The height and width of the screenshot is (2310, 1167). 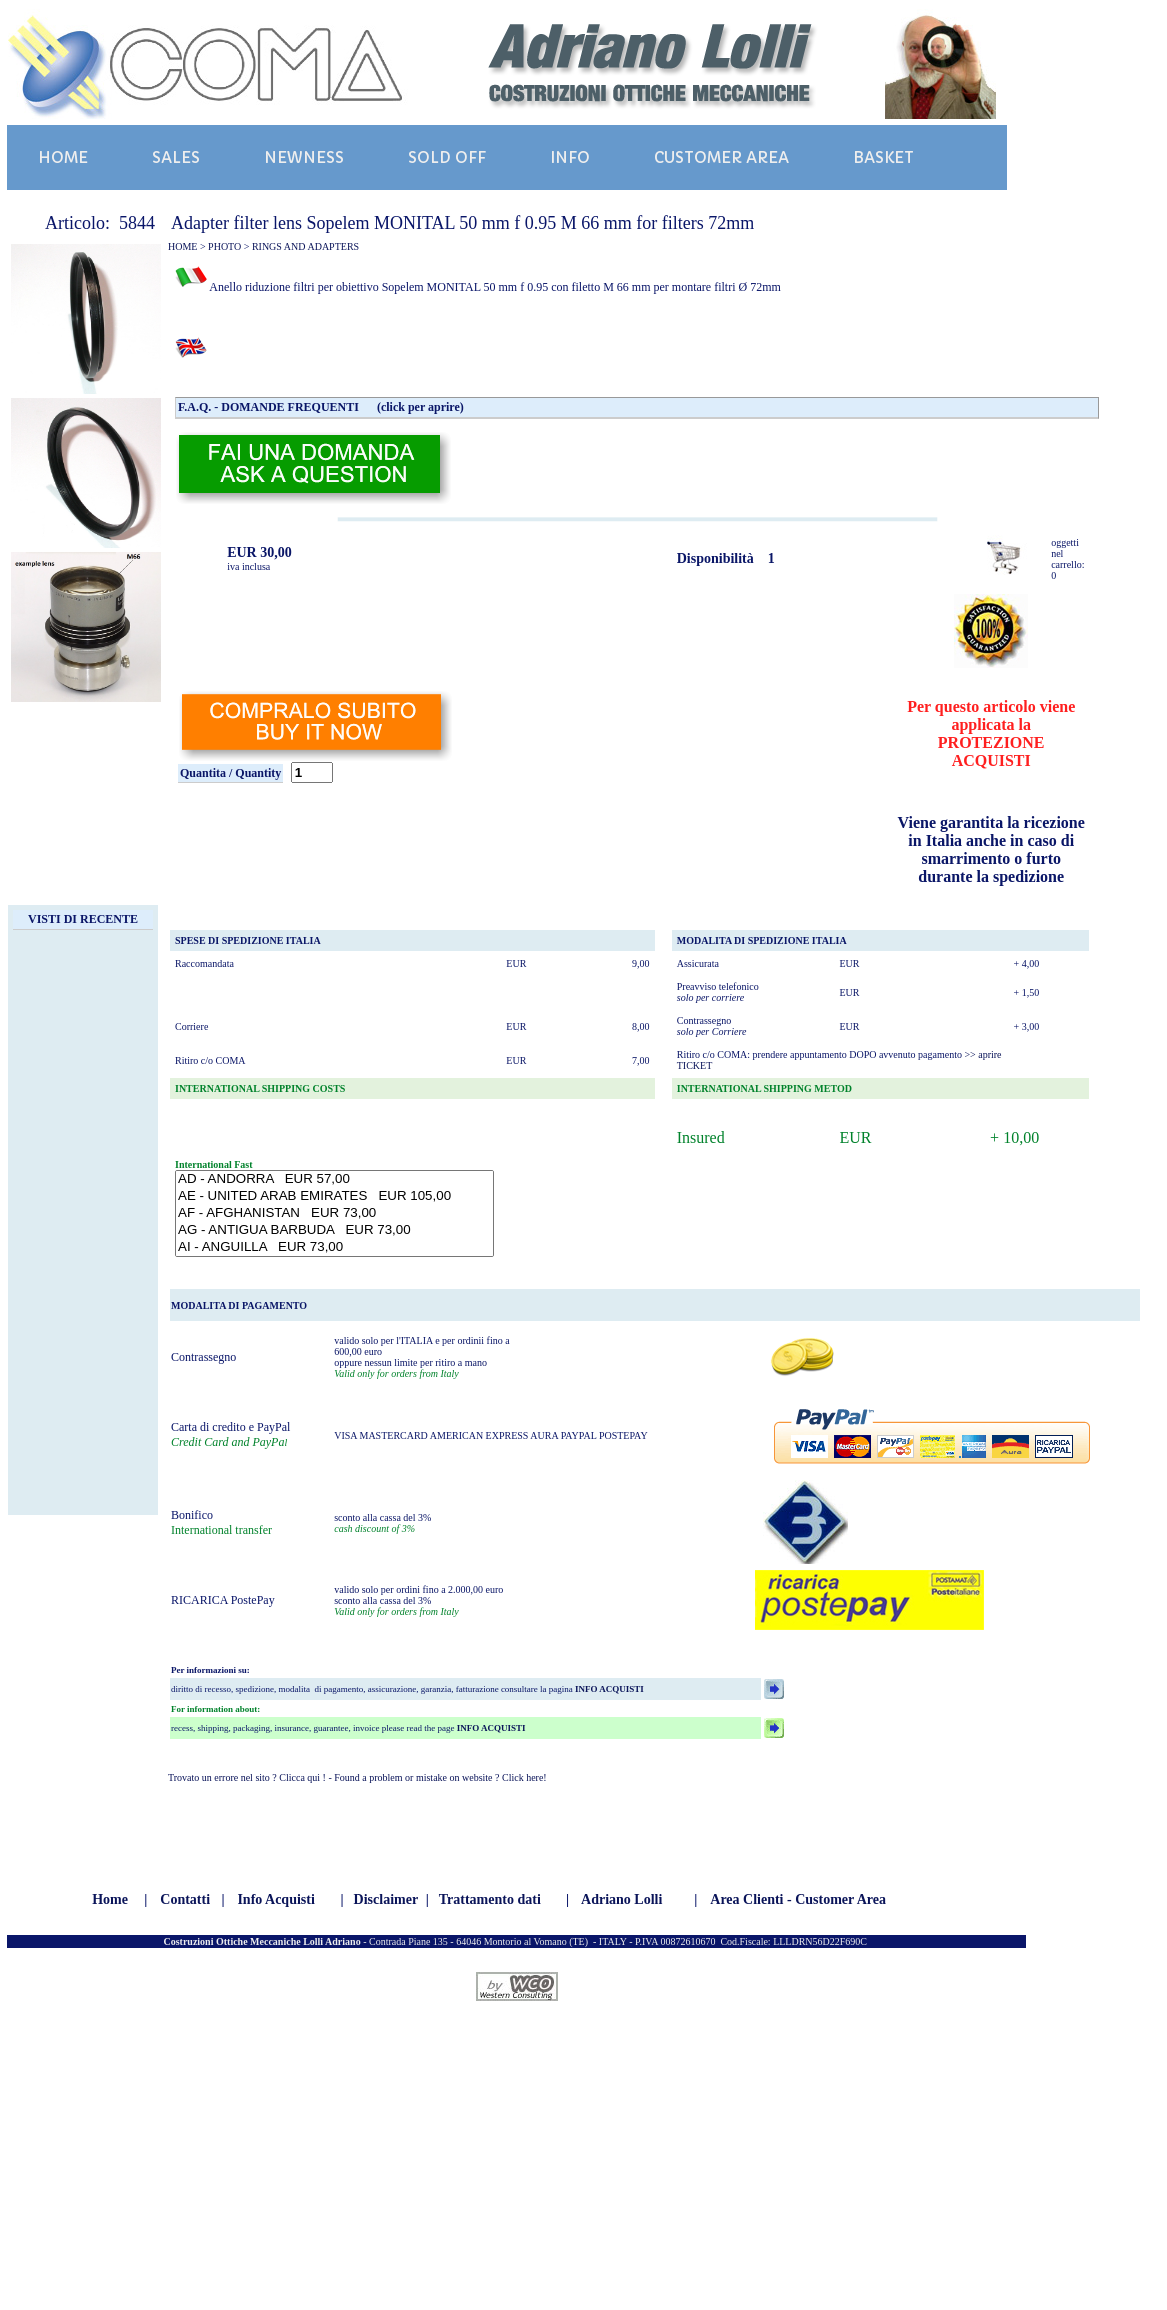 I want to click on CUSTOMER AREA, so click(x=721, y=157).